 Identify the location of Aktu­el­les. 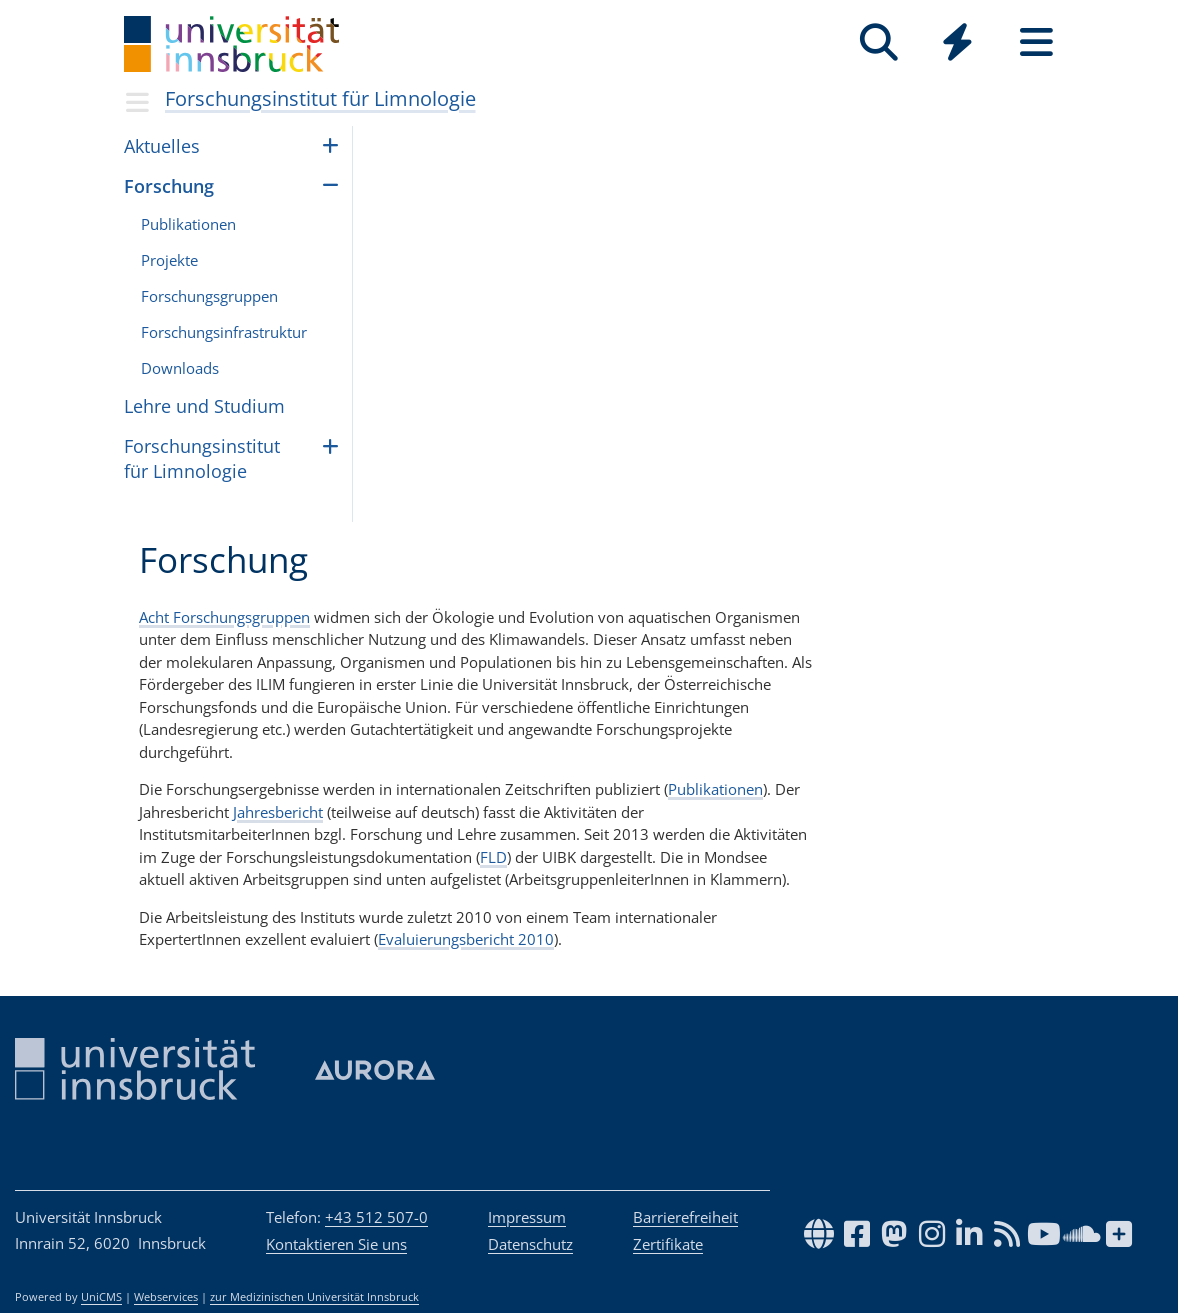
(162, 146).